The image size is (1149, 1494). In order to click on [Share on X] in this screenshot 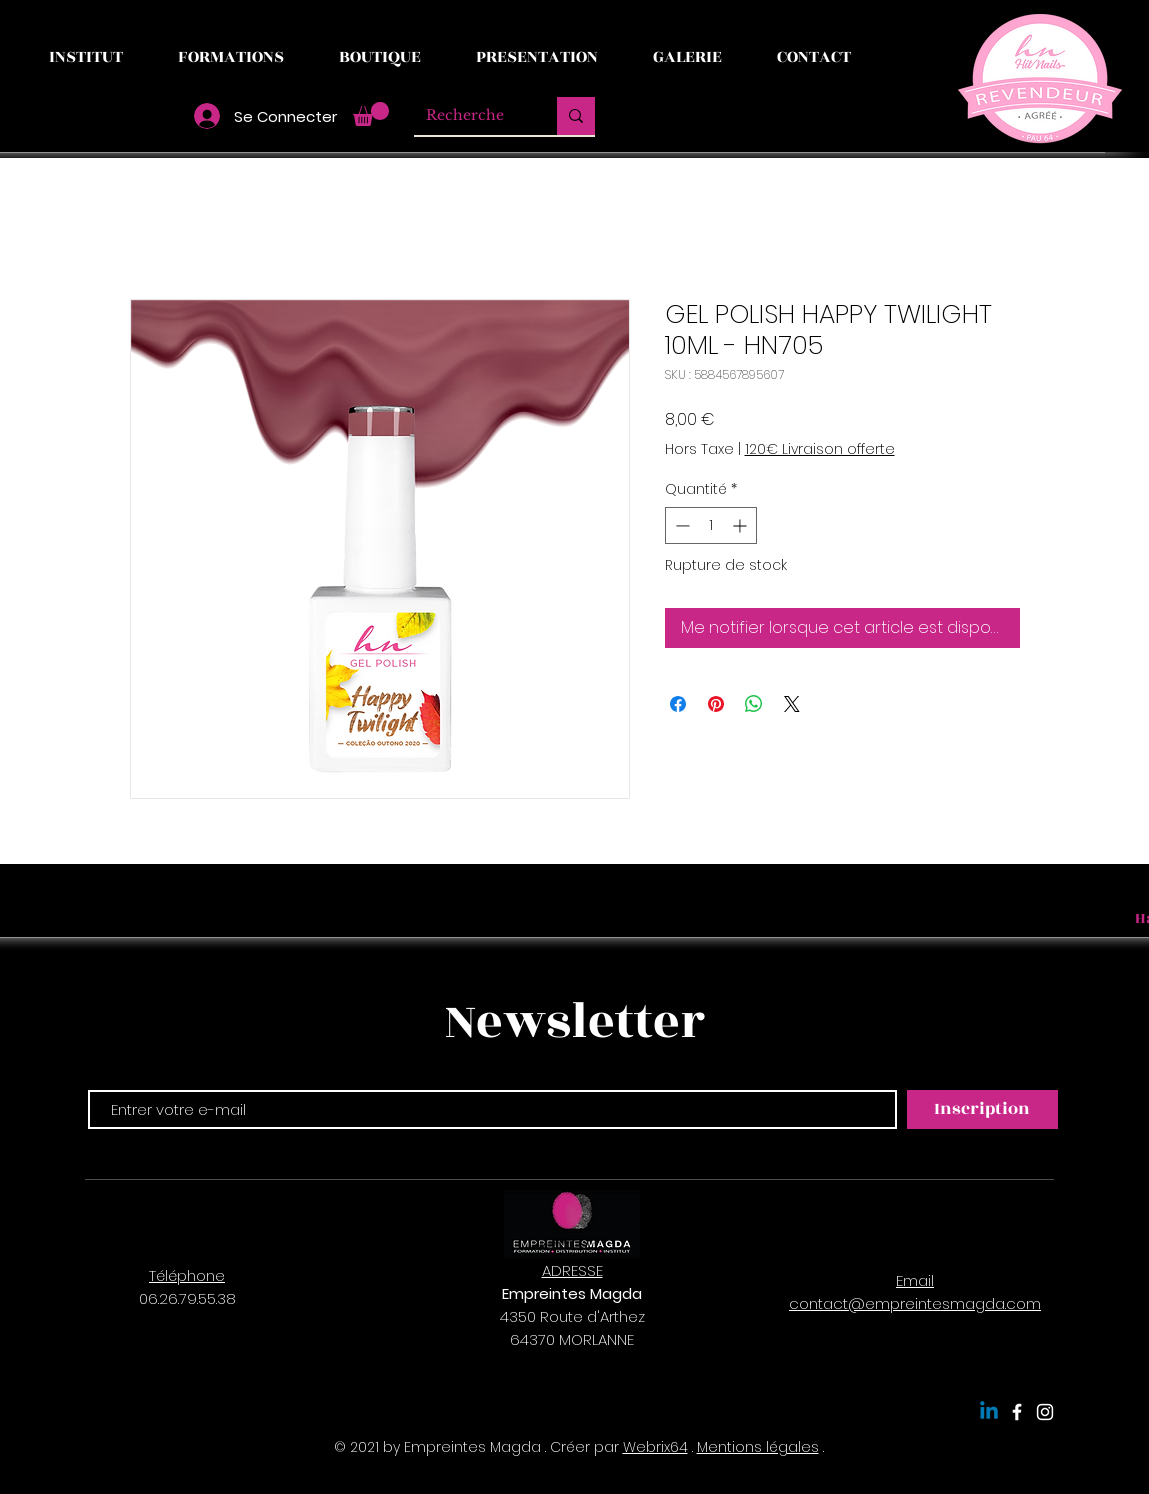, I will do `click(792, 704)`.